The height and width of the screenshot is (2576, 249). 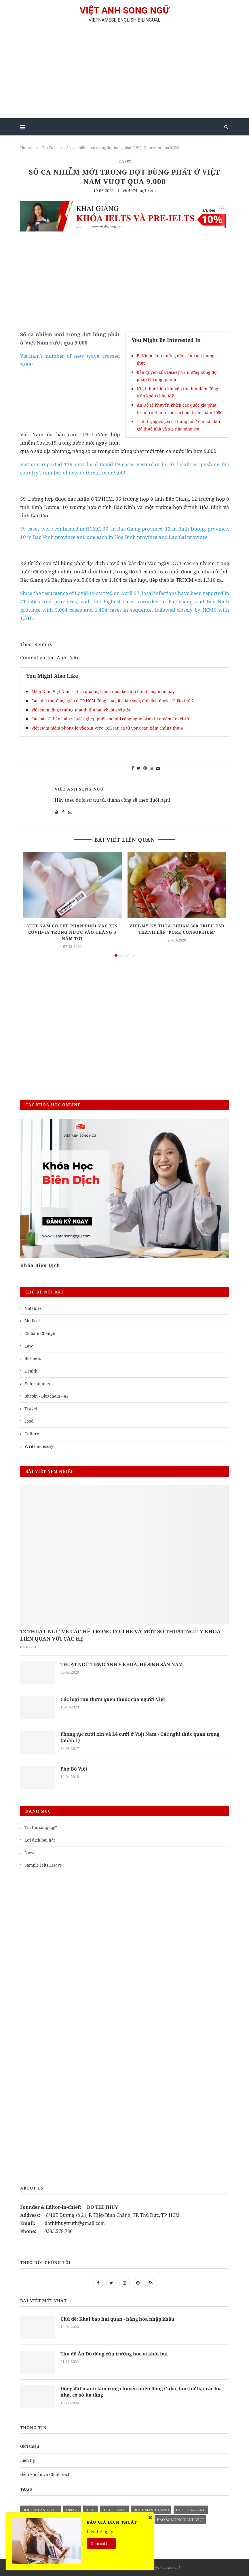 I want to click on ielts essays, so click(x=114, y=2509).